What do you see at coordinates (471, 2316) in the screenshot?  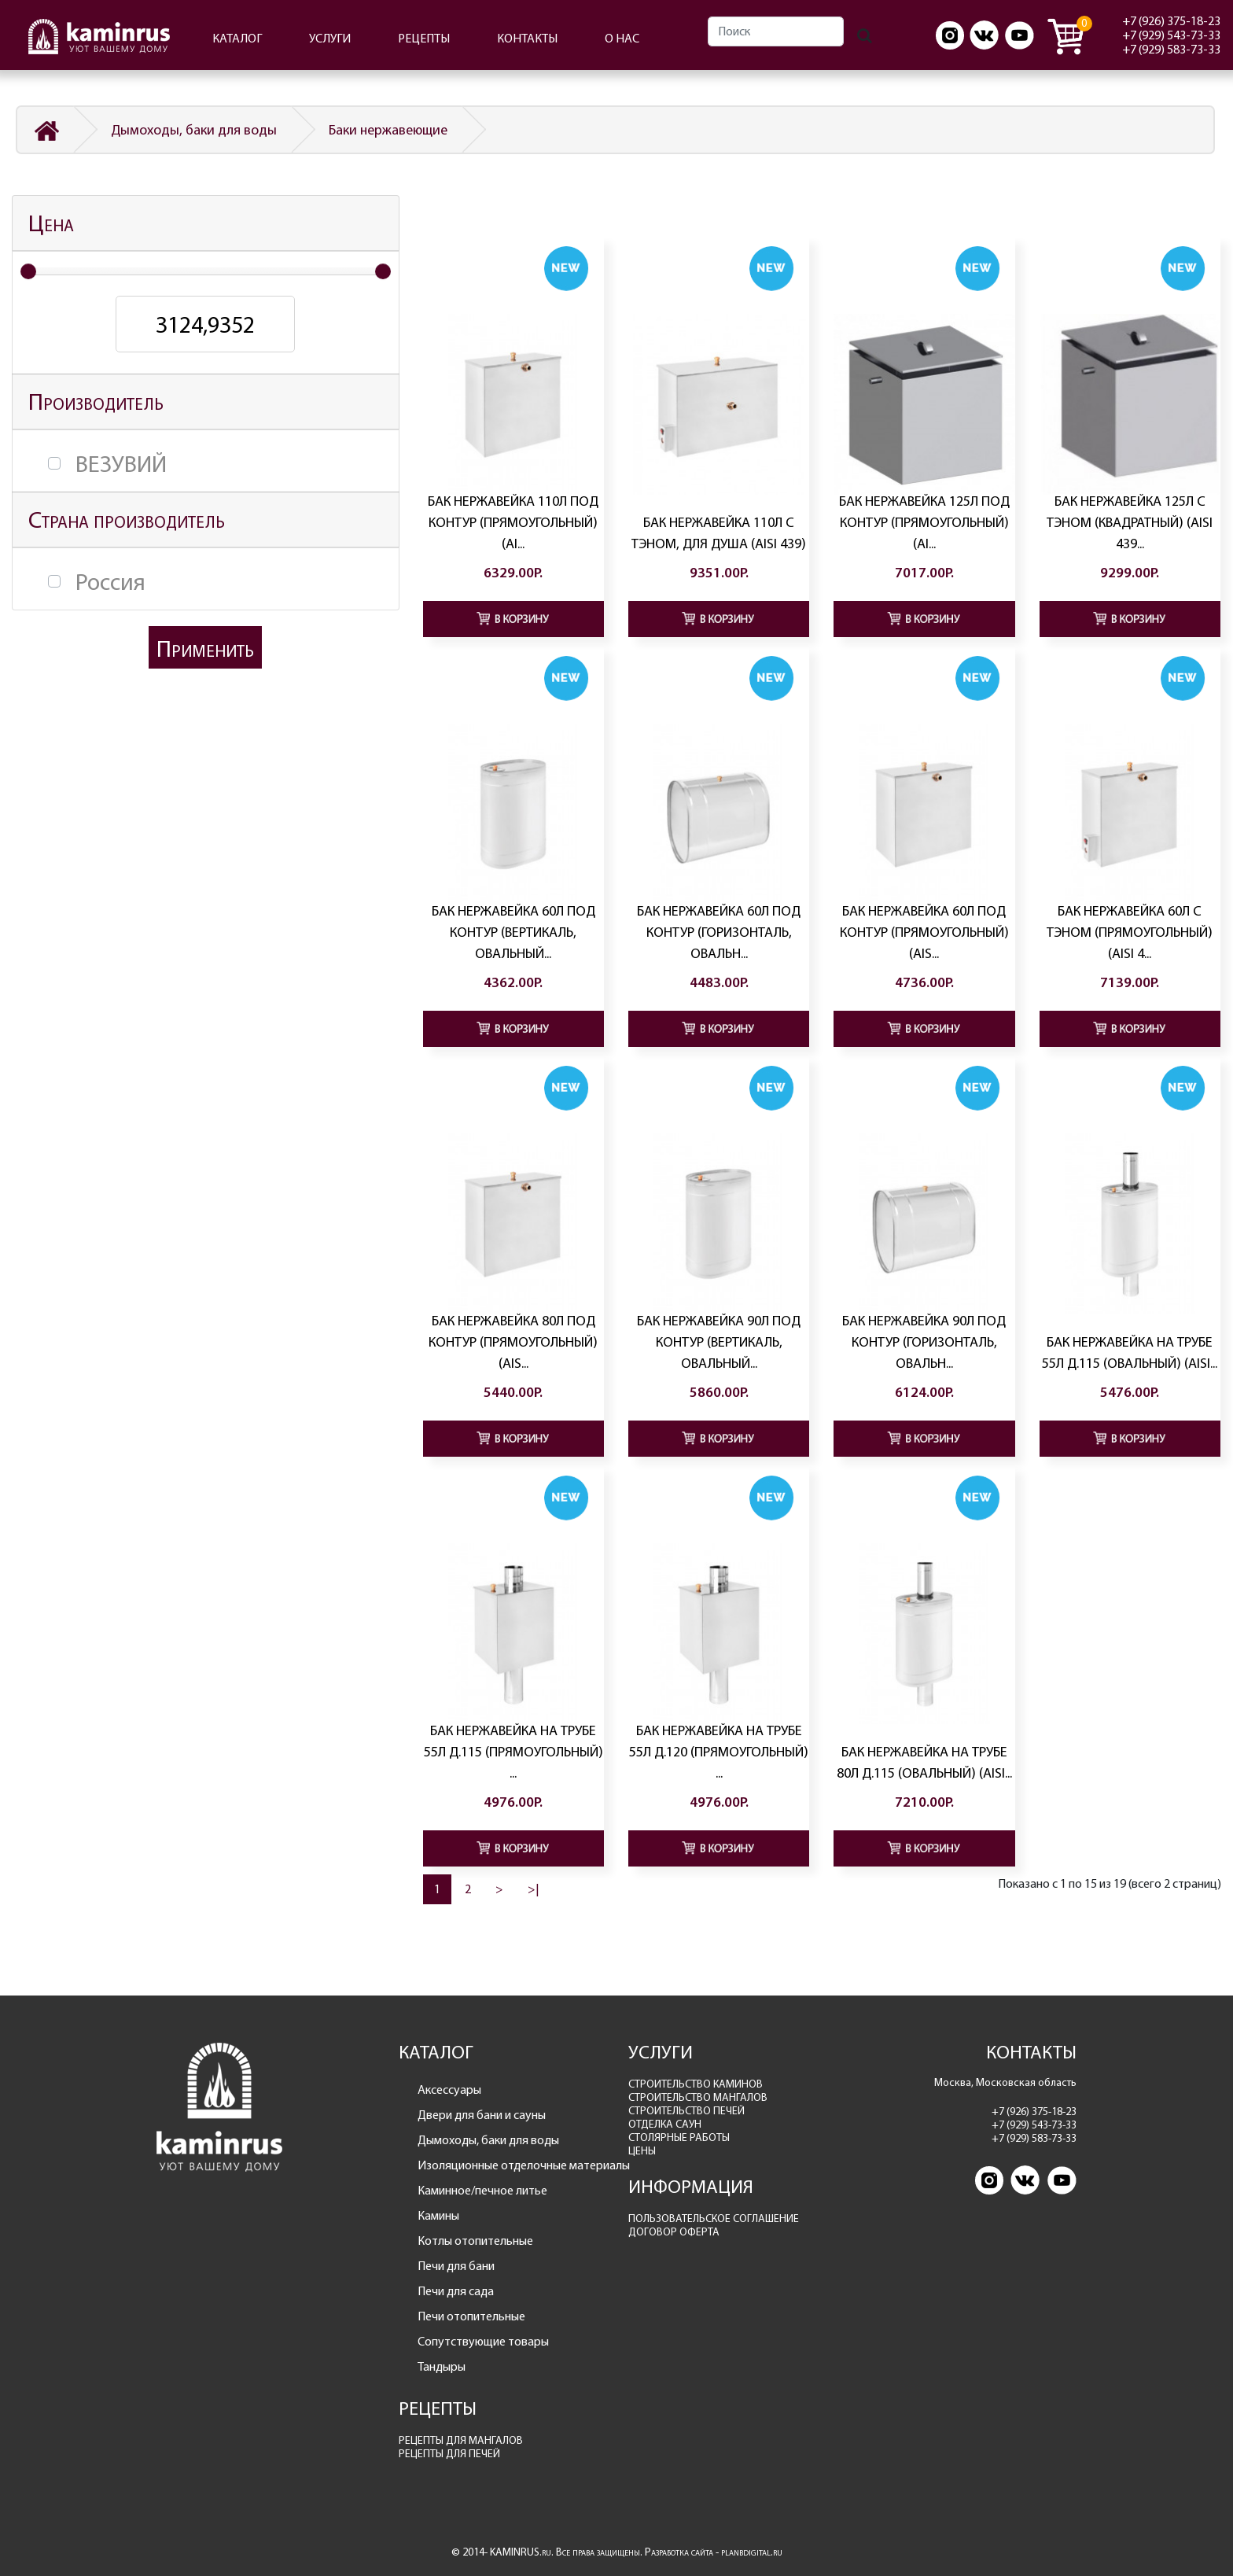 I see `Печи отопительные` at bounding box center [471, 2316].